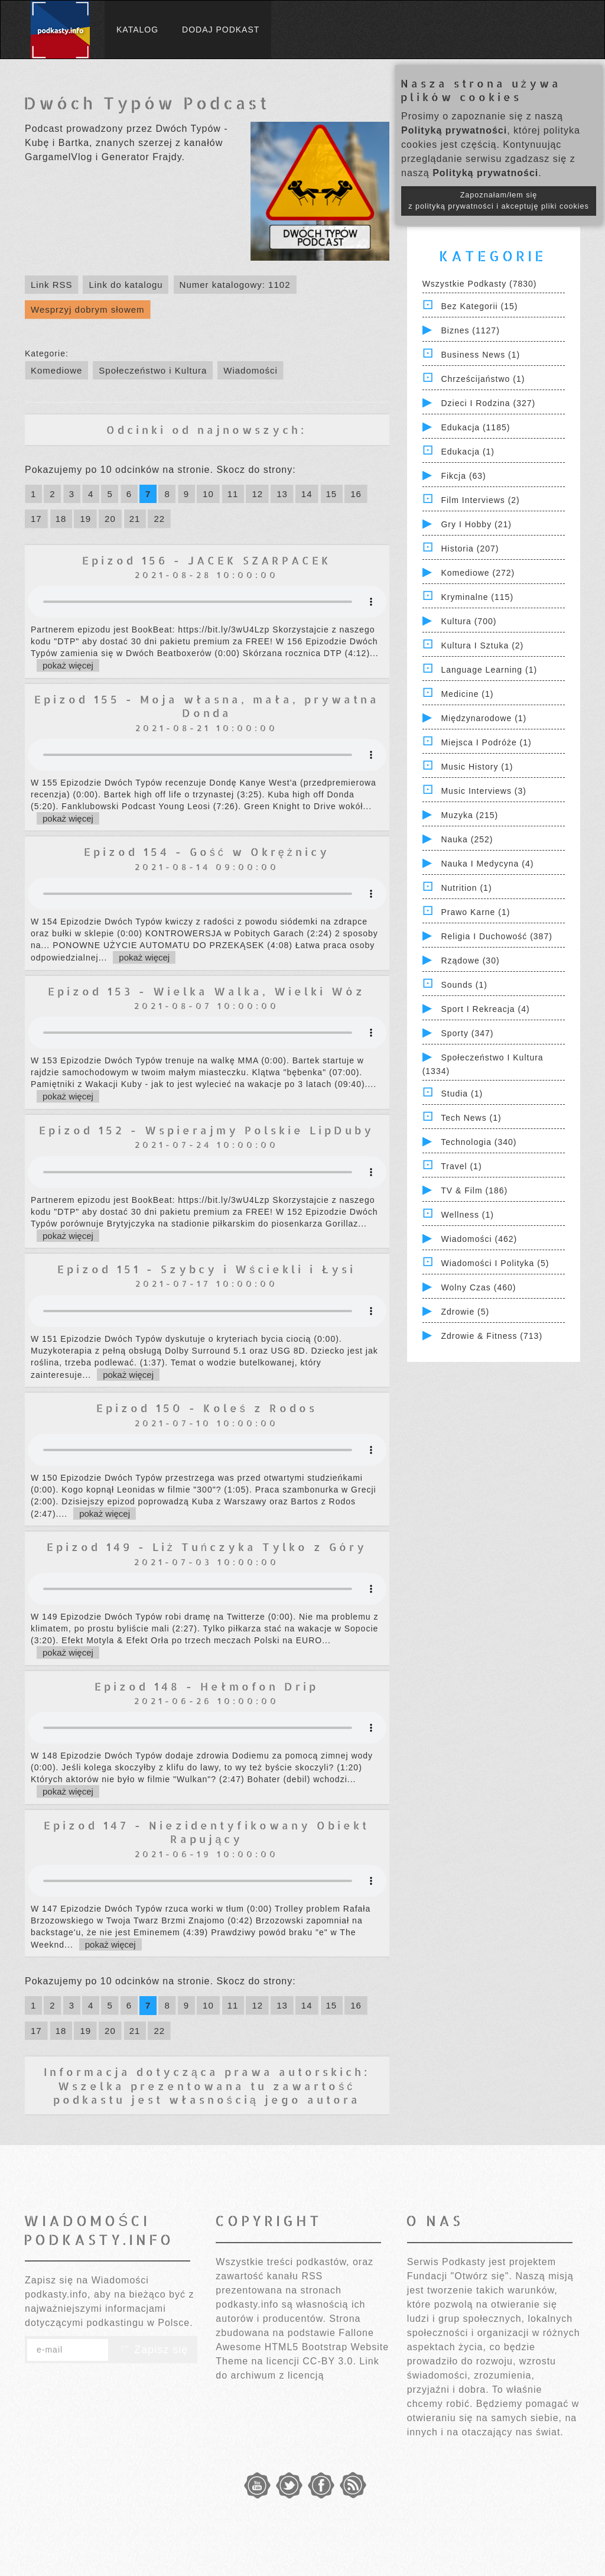 The image size is (605, 2576). I want to click on Epizod 155 - Moja własna, mała, prywatna Donda, so click(206, 705).